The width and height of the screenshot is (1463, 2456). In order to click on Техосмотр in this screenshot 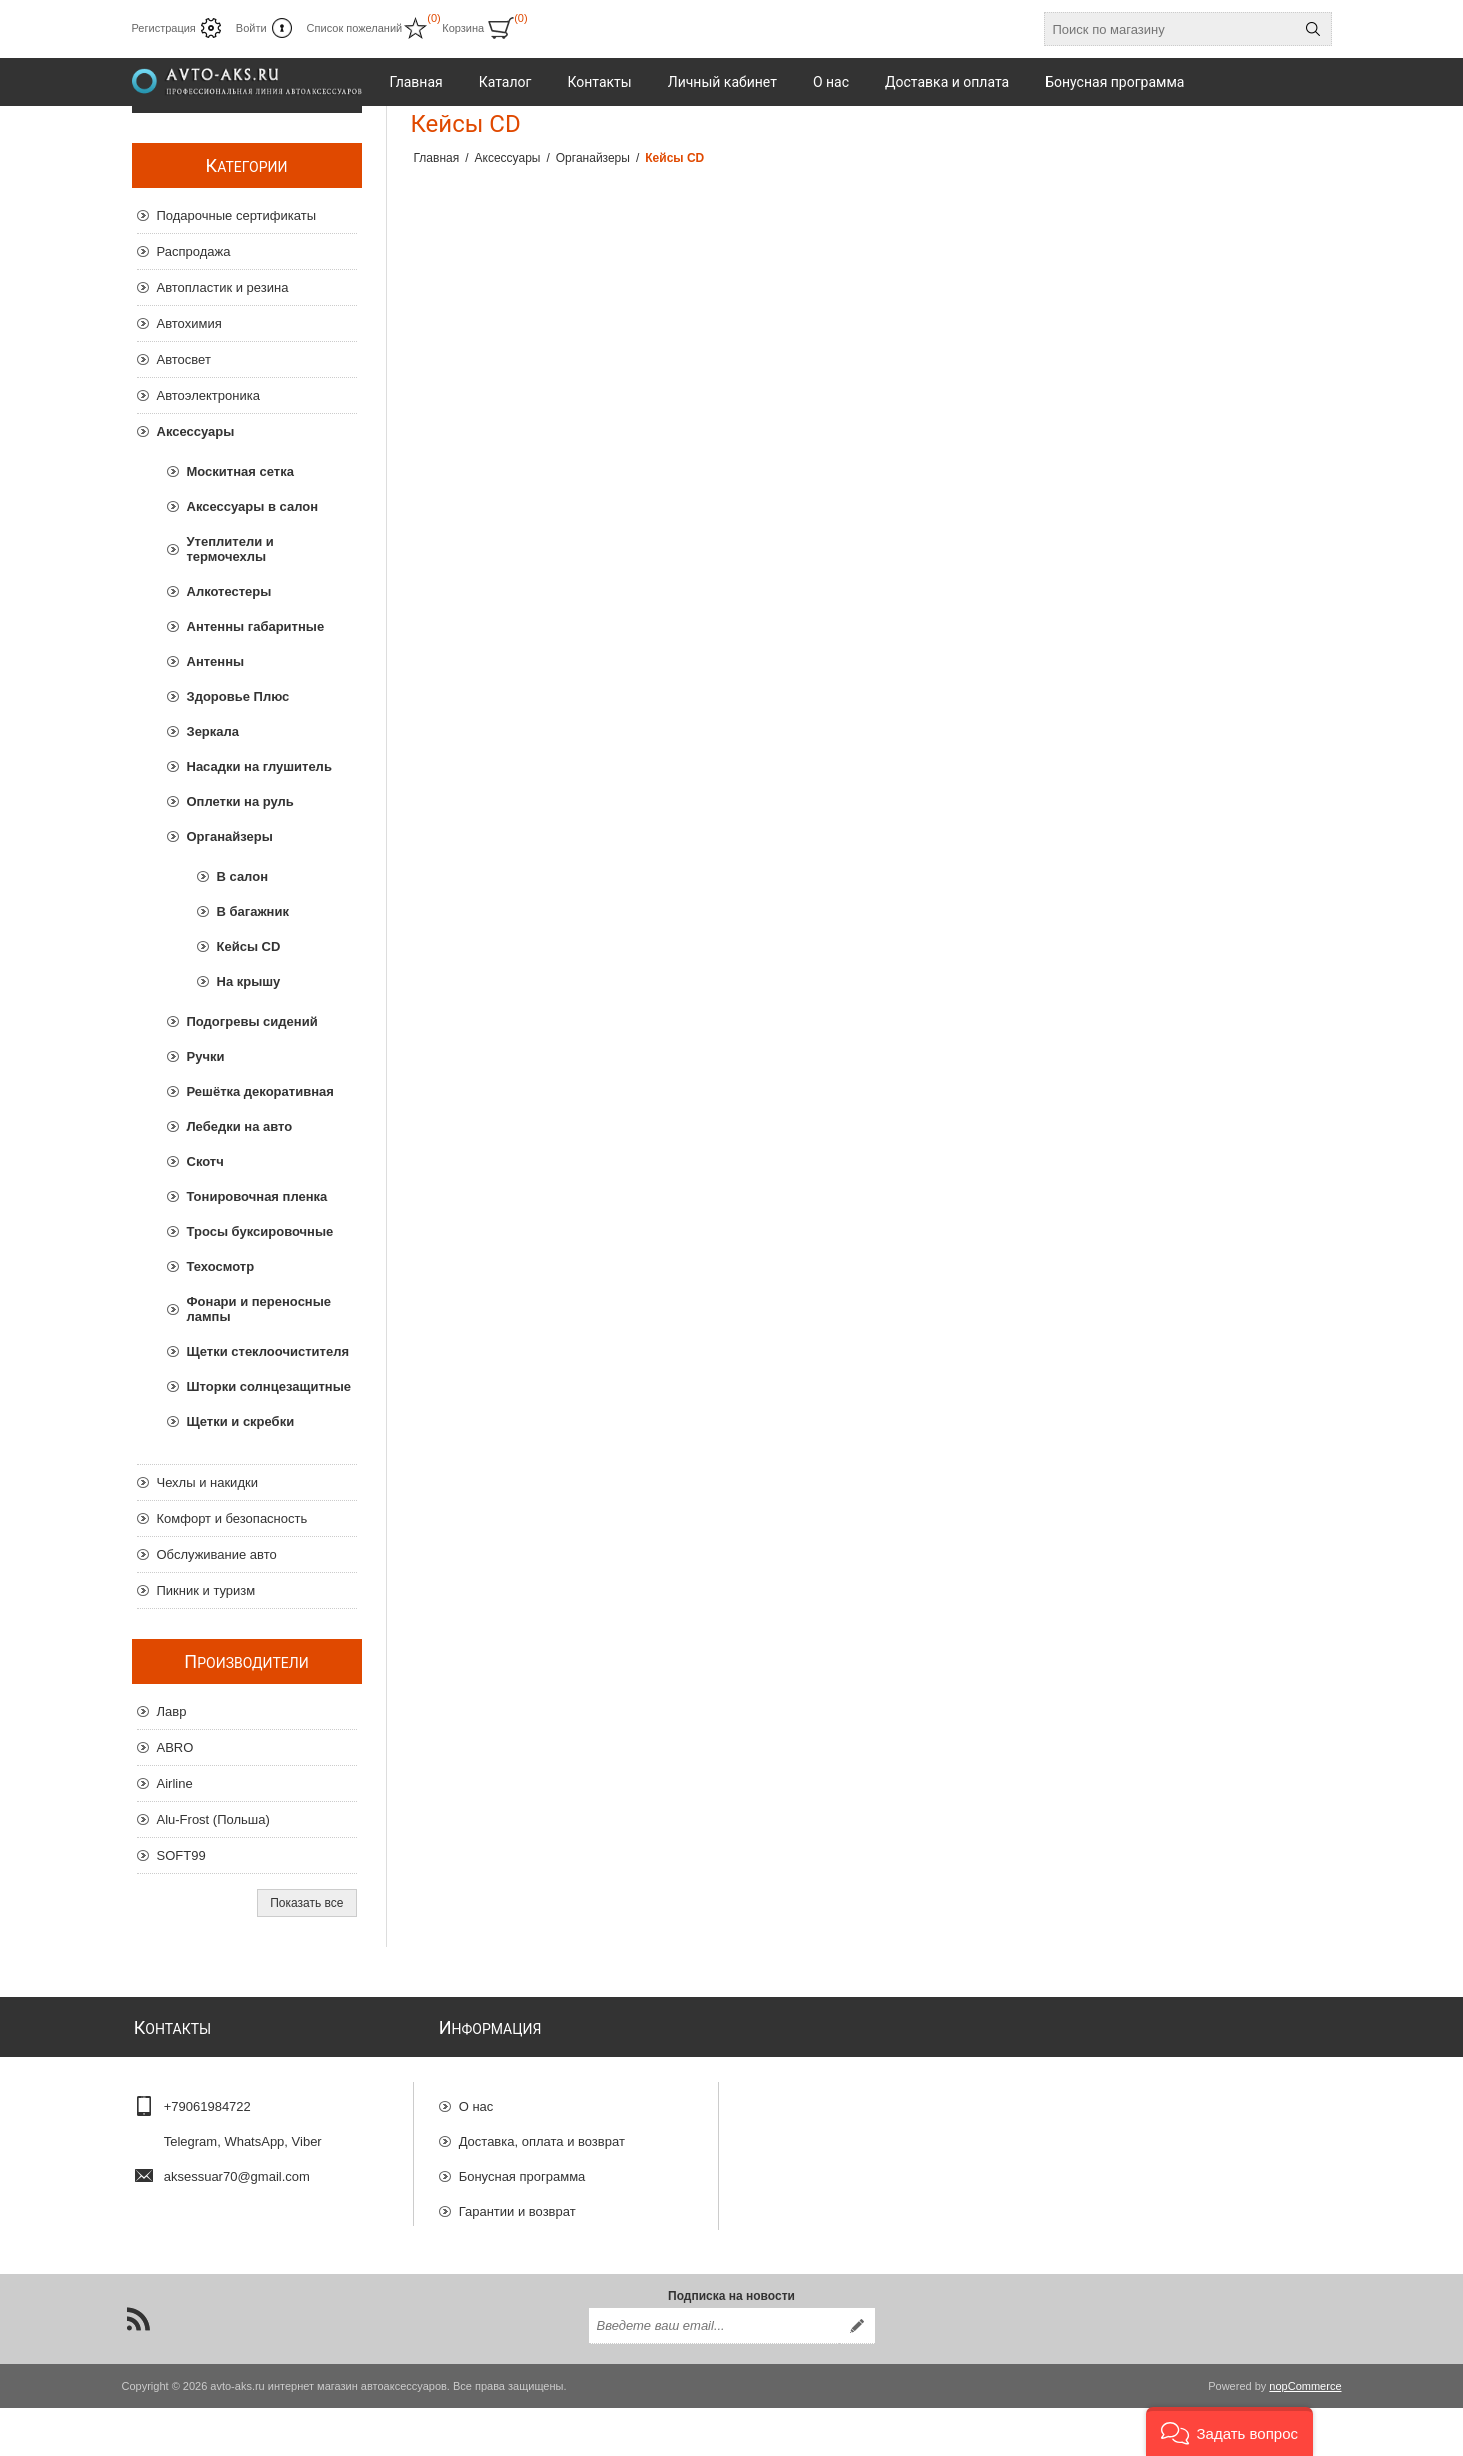, I will do `click(221, 1266)`.